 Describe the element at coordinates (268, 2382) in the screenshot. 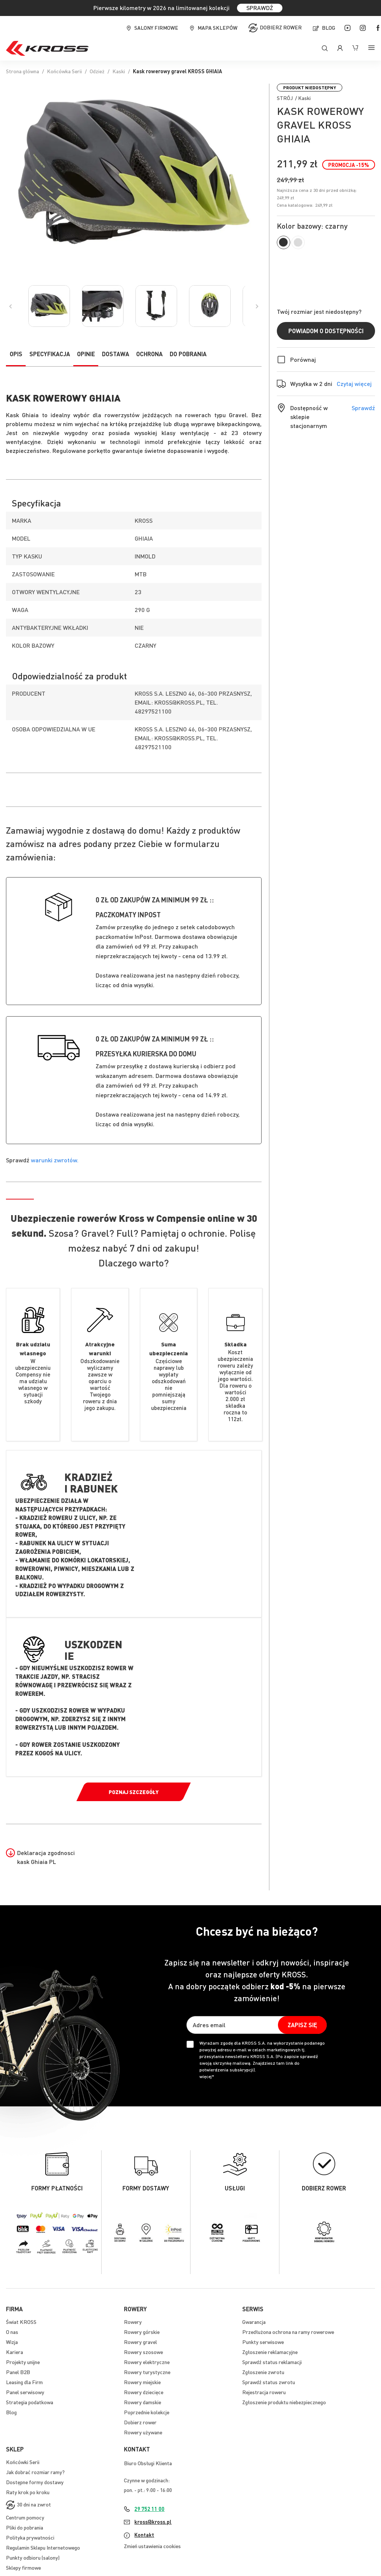

I see `Sprawdź status zwrotu` at that location.